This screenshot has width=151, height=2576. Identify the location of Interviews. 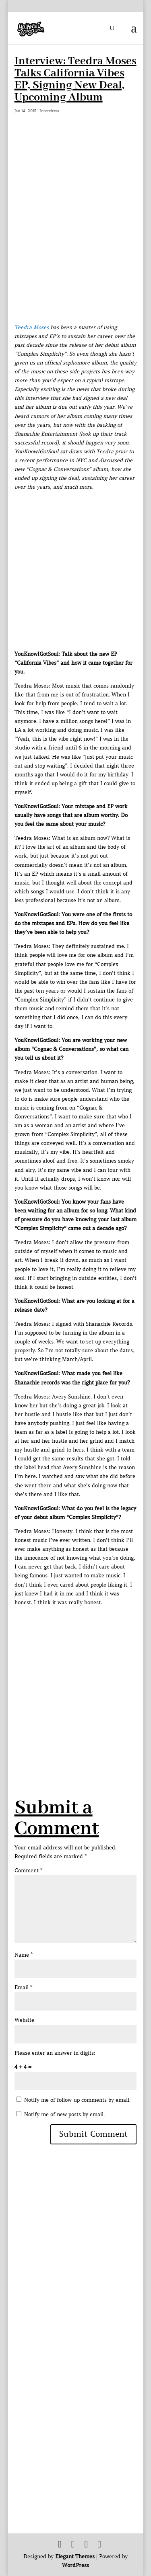
(49, 110).